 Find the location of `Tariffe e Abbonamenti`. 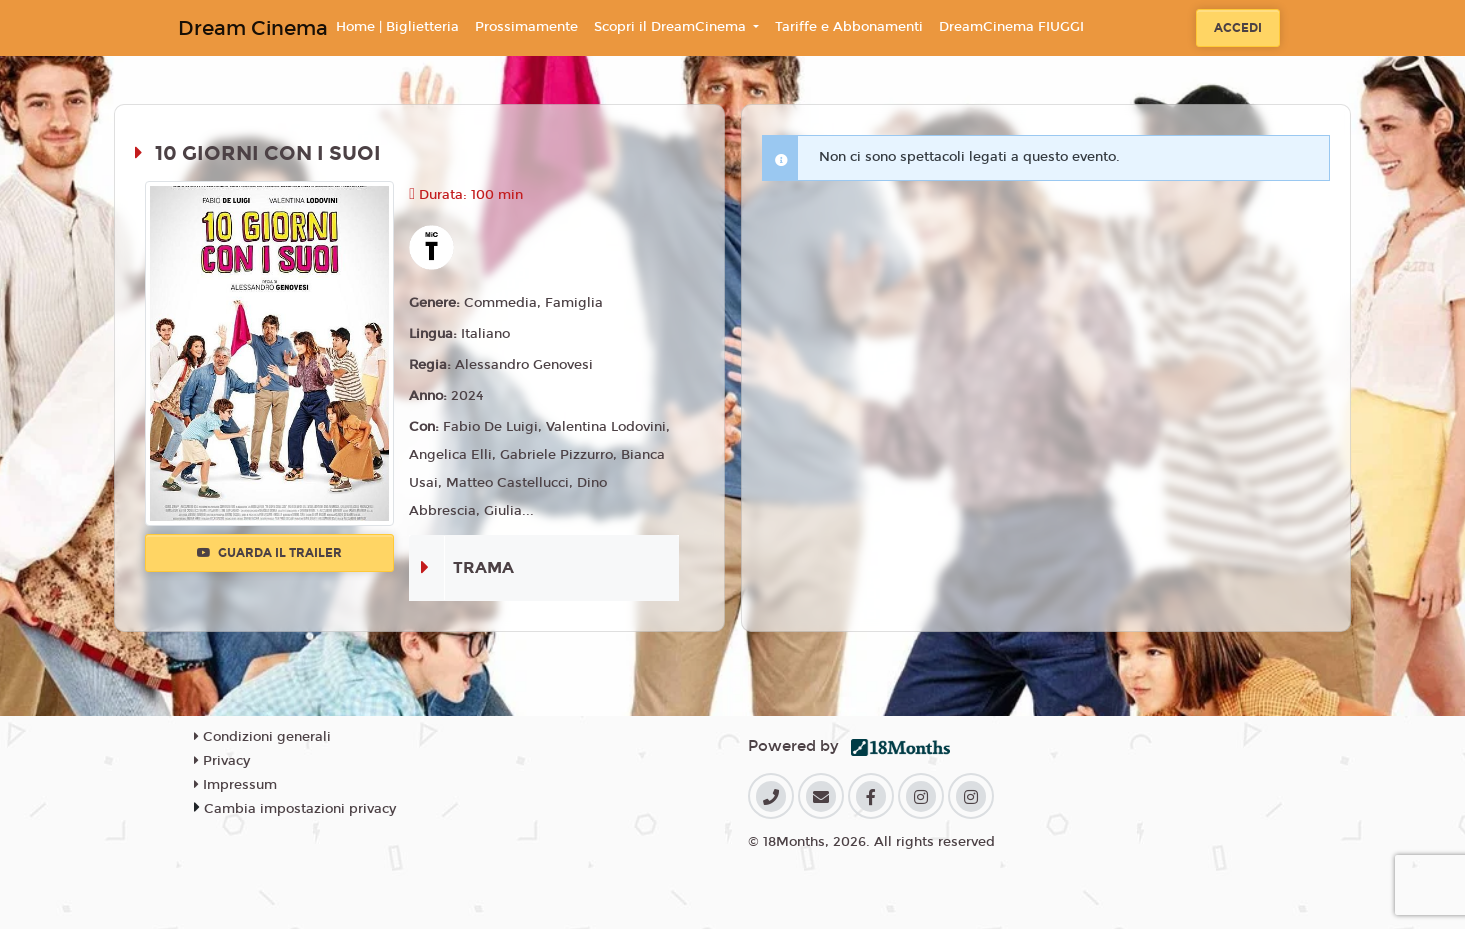

Tariffe e Abbonamenti is located at coordinates (849, 27).